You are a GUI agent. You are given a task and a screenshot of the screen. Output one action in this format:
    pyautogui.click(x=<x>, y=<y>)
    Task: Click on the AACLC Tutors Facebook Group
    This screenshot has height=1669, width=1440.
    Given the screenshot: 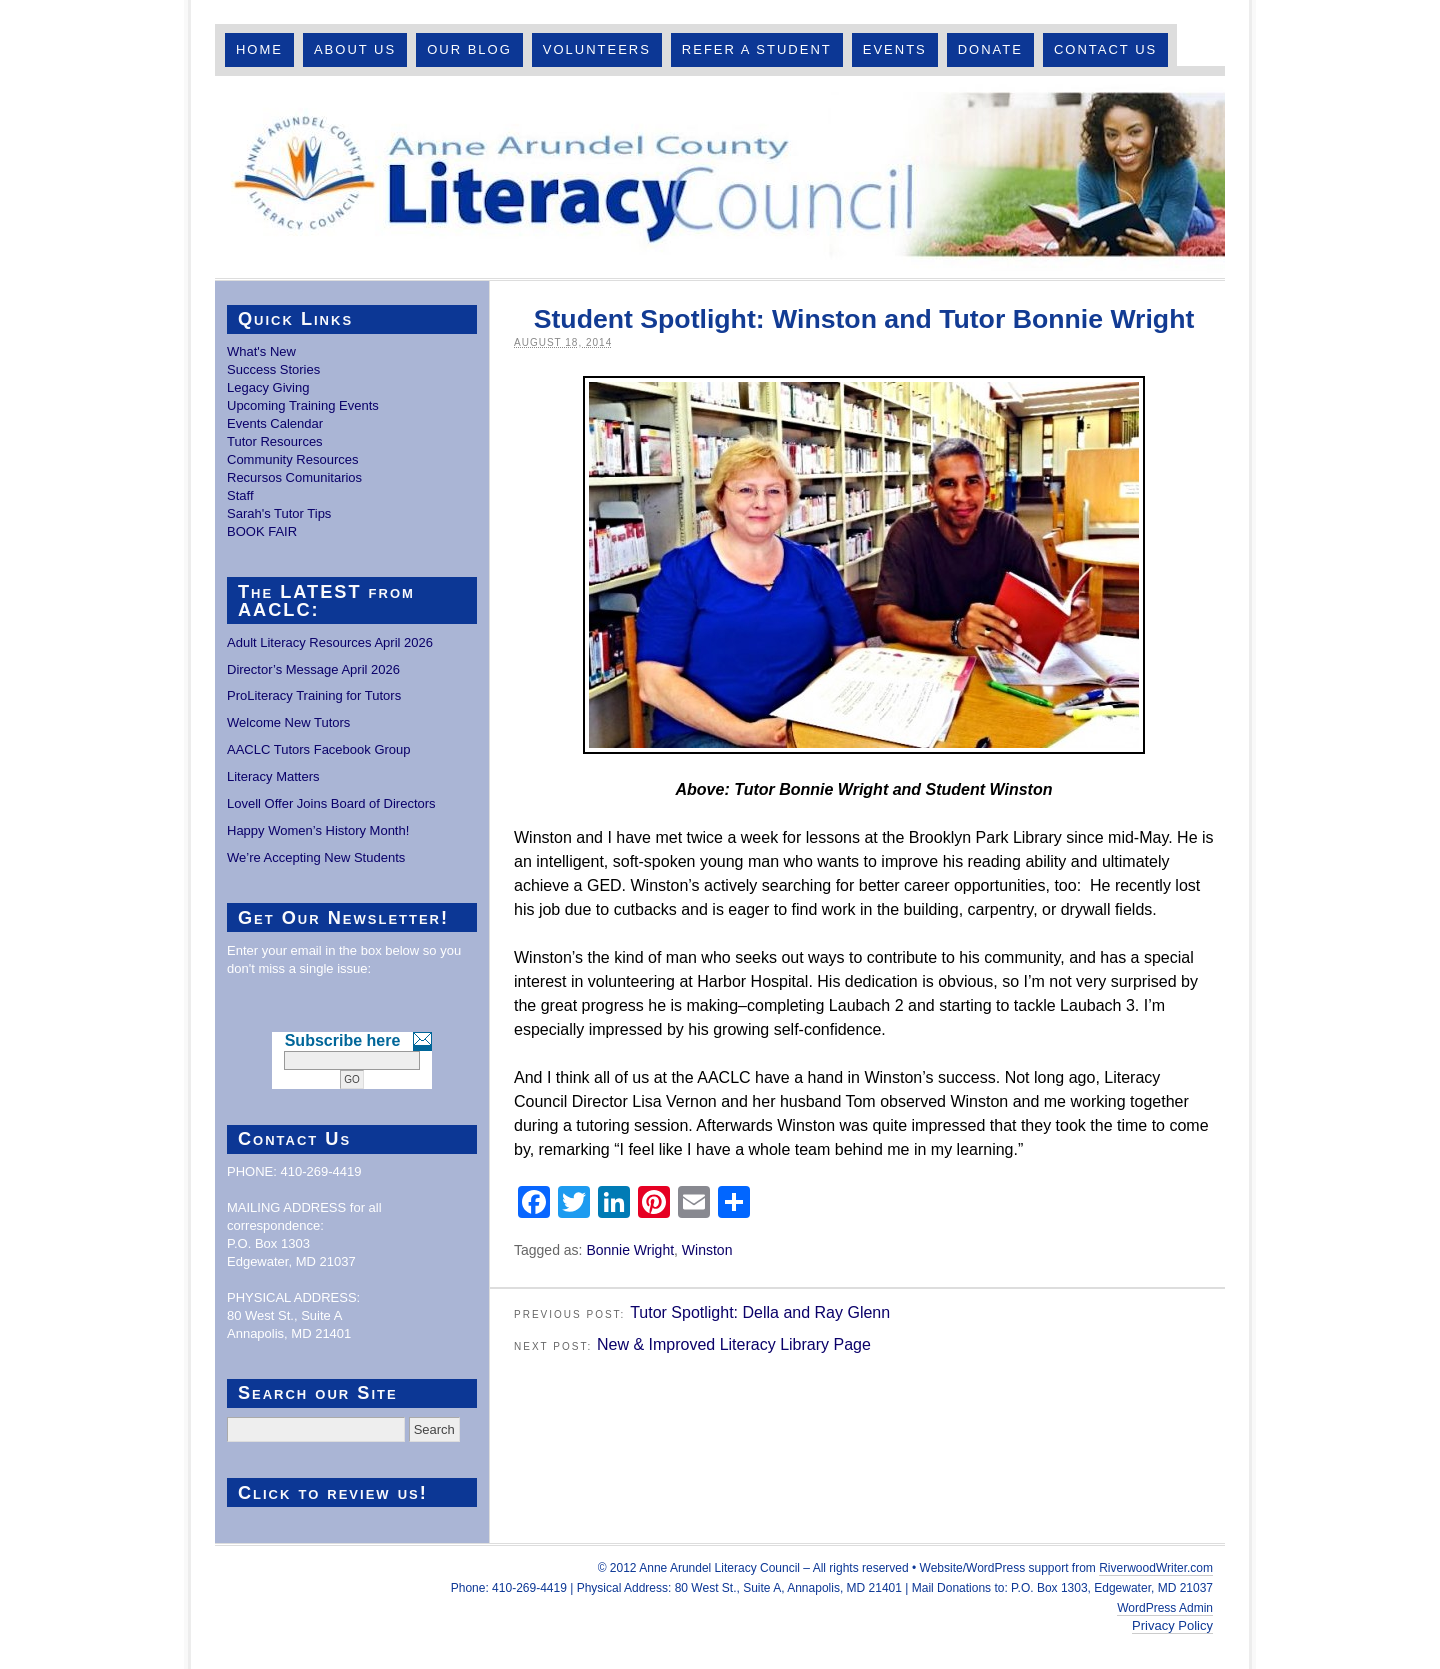 What is the action you would take?
    pyautogui.click(x=319, y=749)
    